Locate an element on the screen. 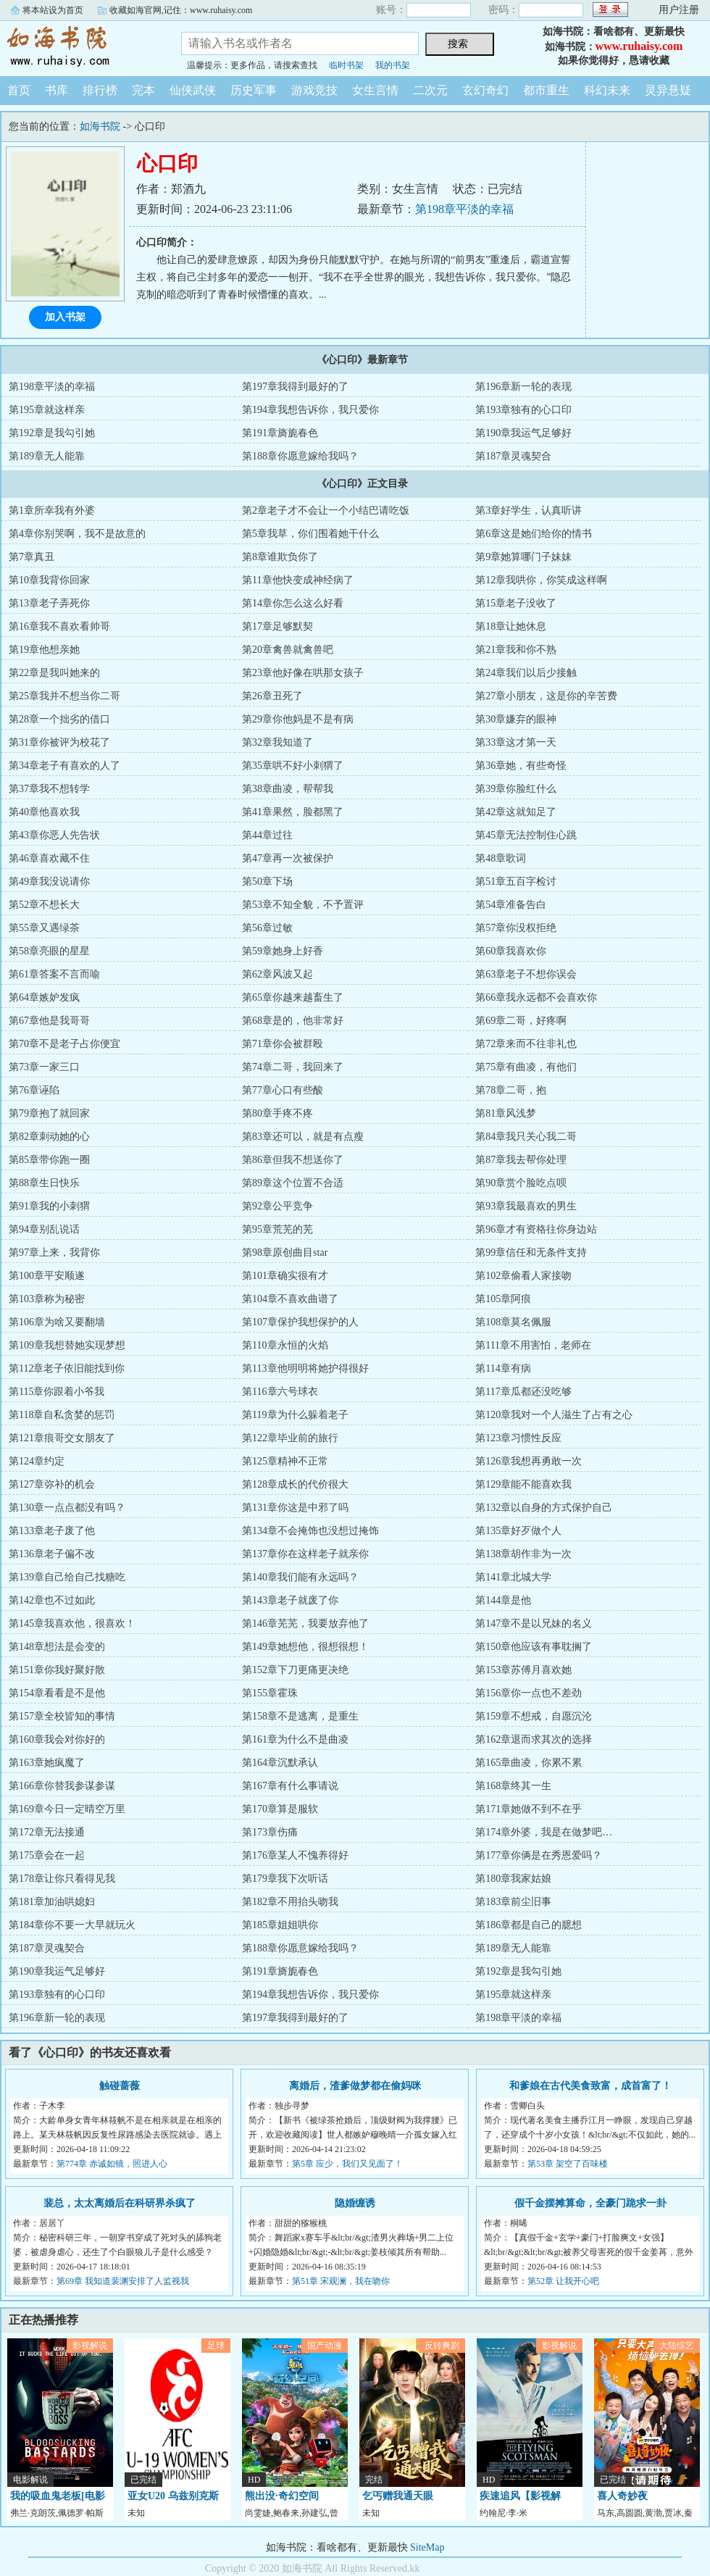  第52章 让我开心吧 is located at coordinates (563, 2281).